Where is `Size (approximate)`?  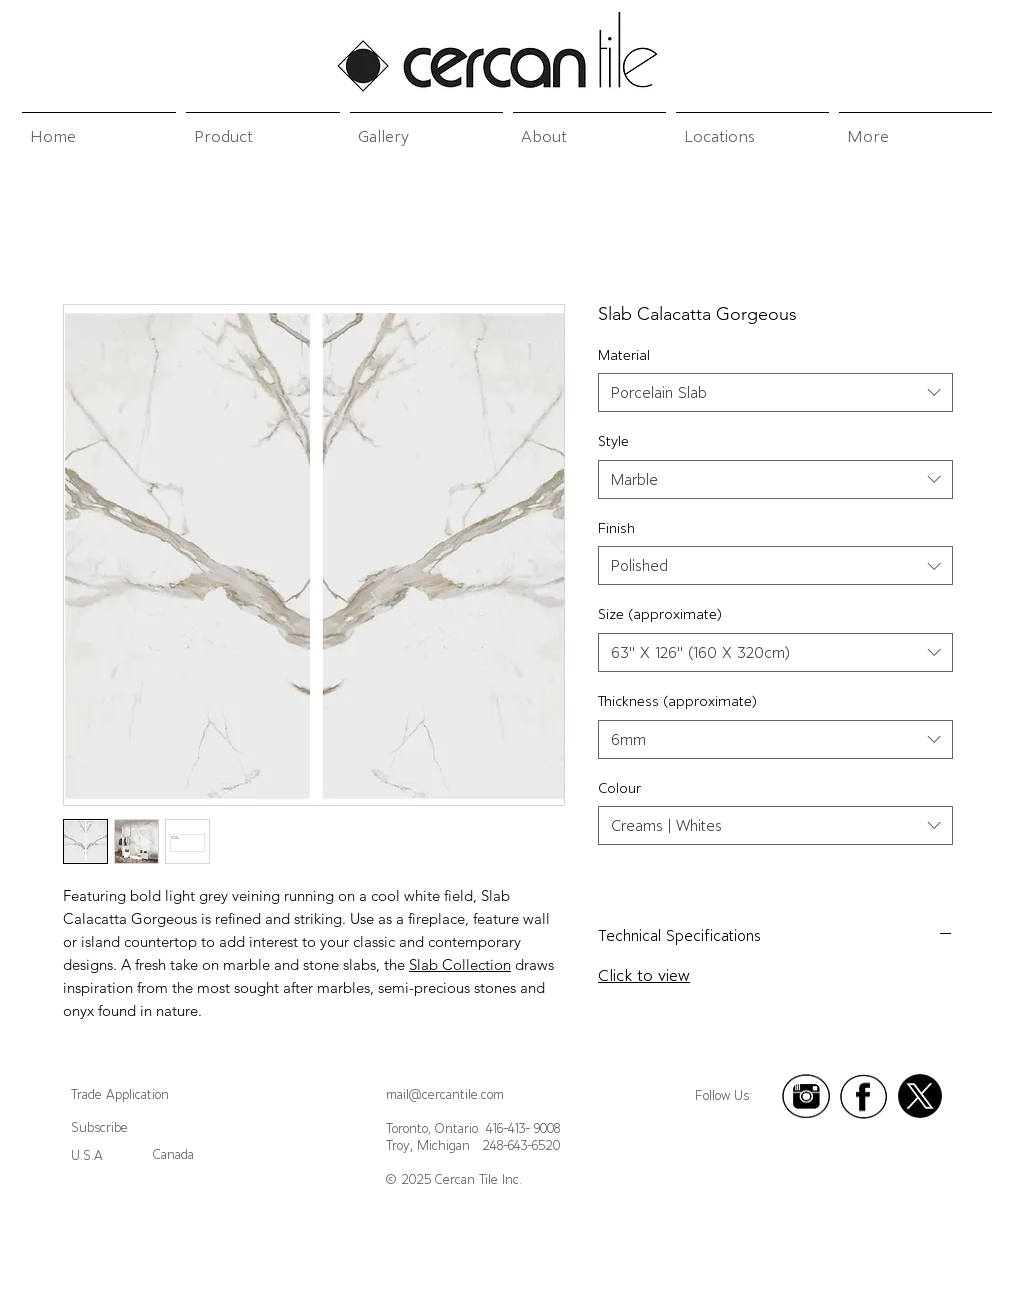
Size (approximate) is located at coordinates (660, 614).